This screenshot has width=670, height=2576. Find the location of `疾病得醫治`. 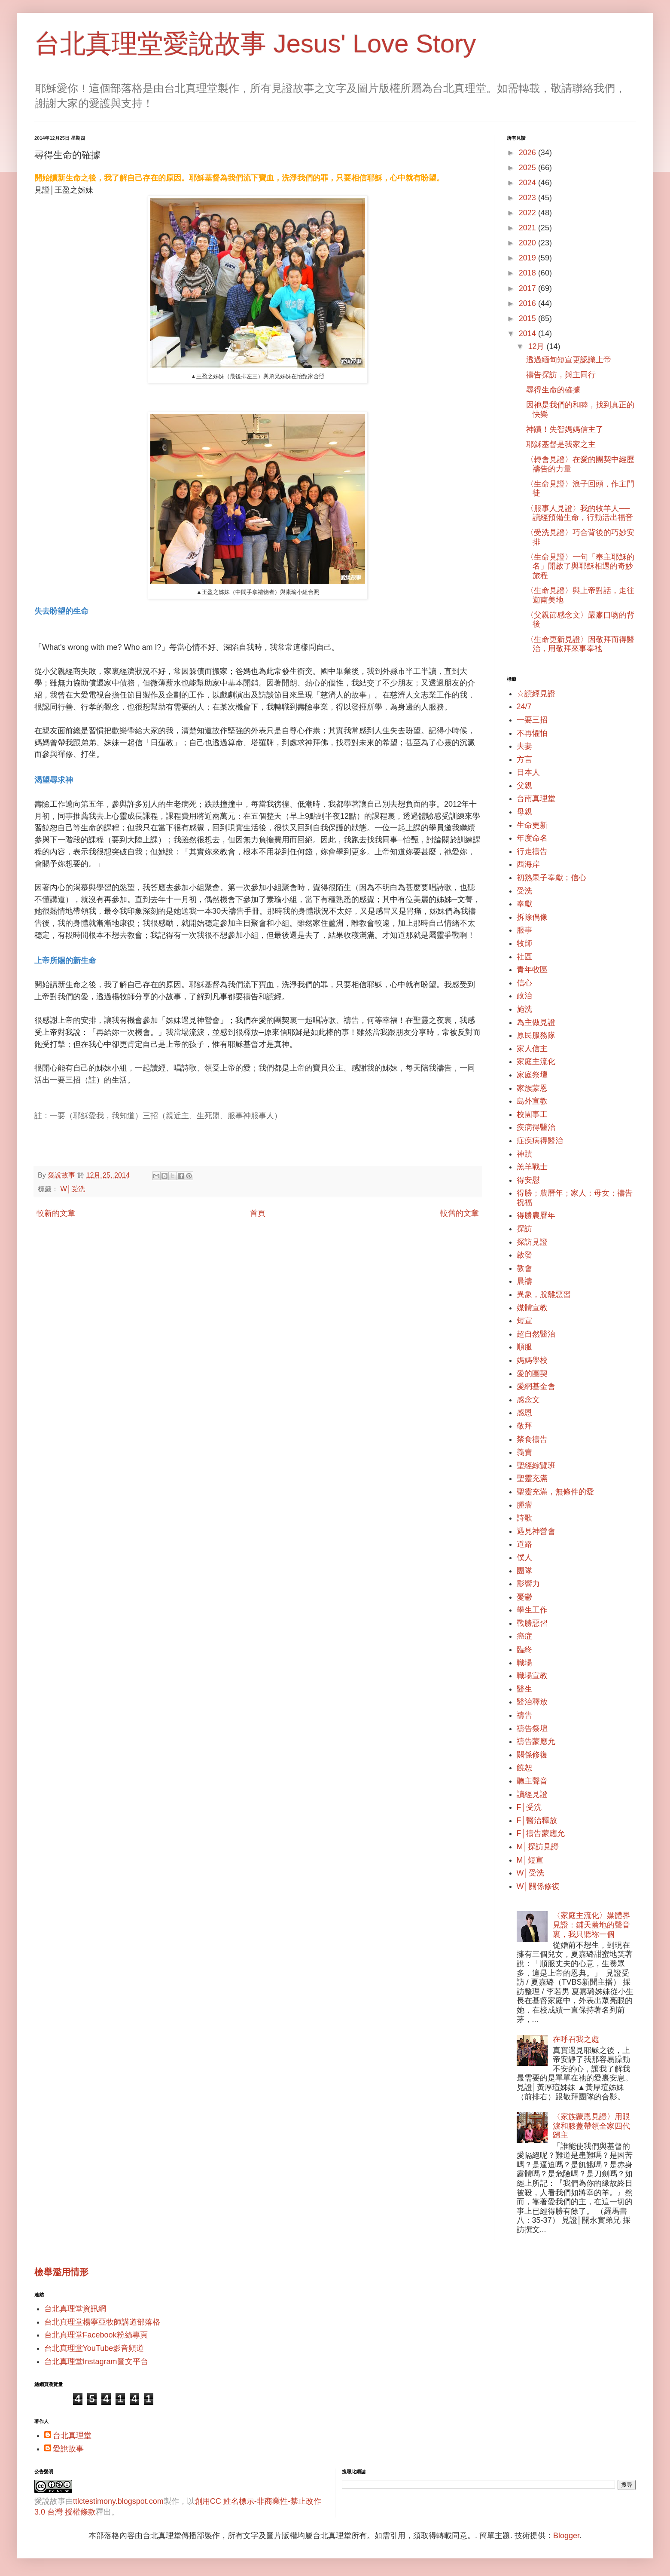

疾病得醫治 is located at coordinates (536, 1127).